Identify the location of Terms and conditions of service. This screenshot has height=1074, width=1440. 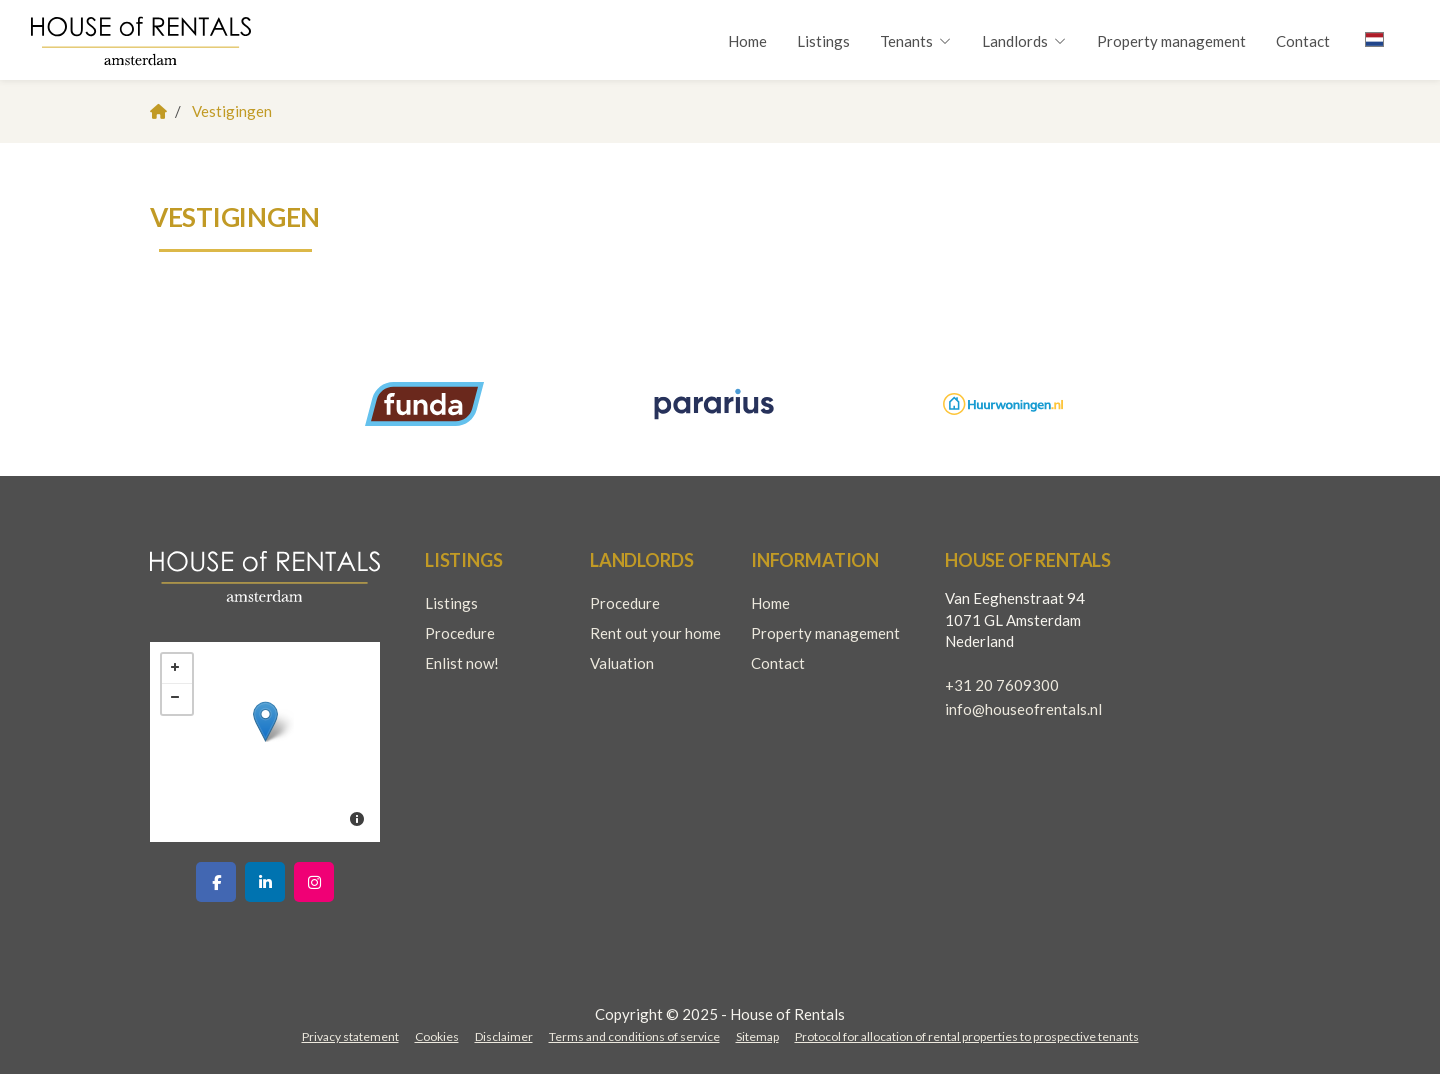
(634, 1036).